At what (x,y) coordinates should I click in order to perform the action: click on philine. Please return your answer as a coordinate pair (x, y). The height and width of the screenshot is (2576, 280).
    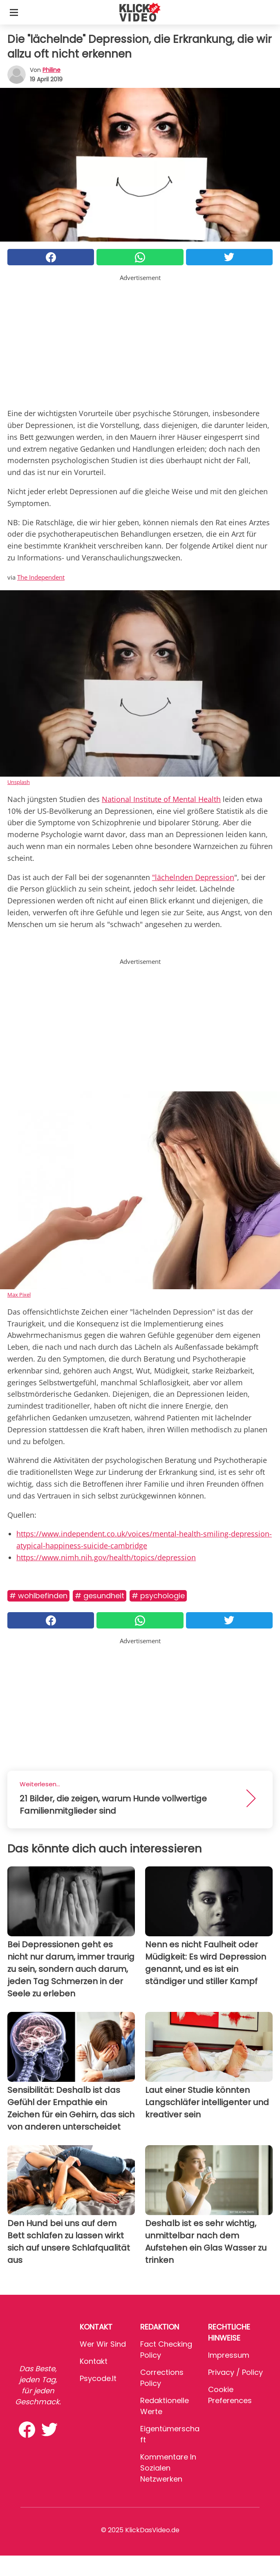
    Looking at the image, I should click on (51, 70).